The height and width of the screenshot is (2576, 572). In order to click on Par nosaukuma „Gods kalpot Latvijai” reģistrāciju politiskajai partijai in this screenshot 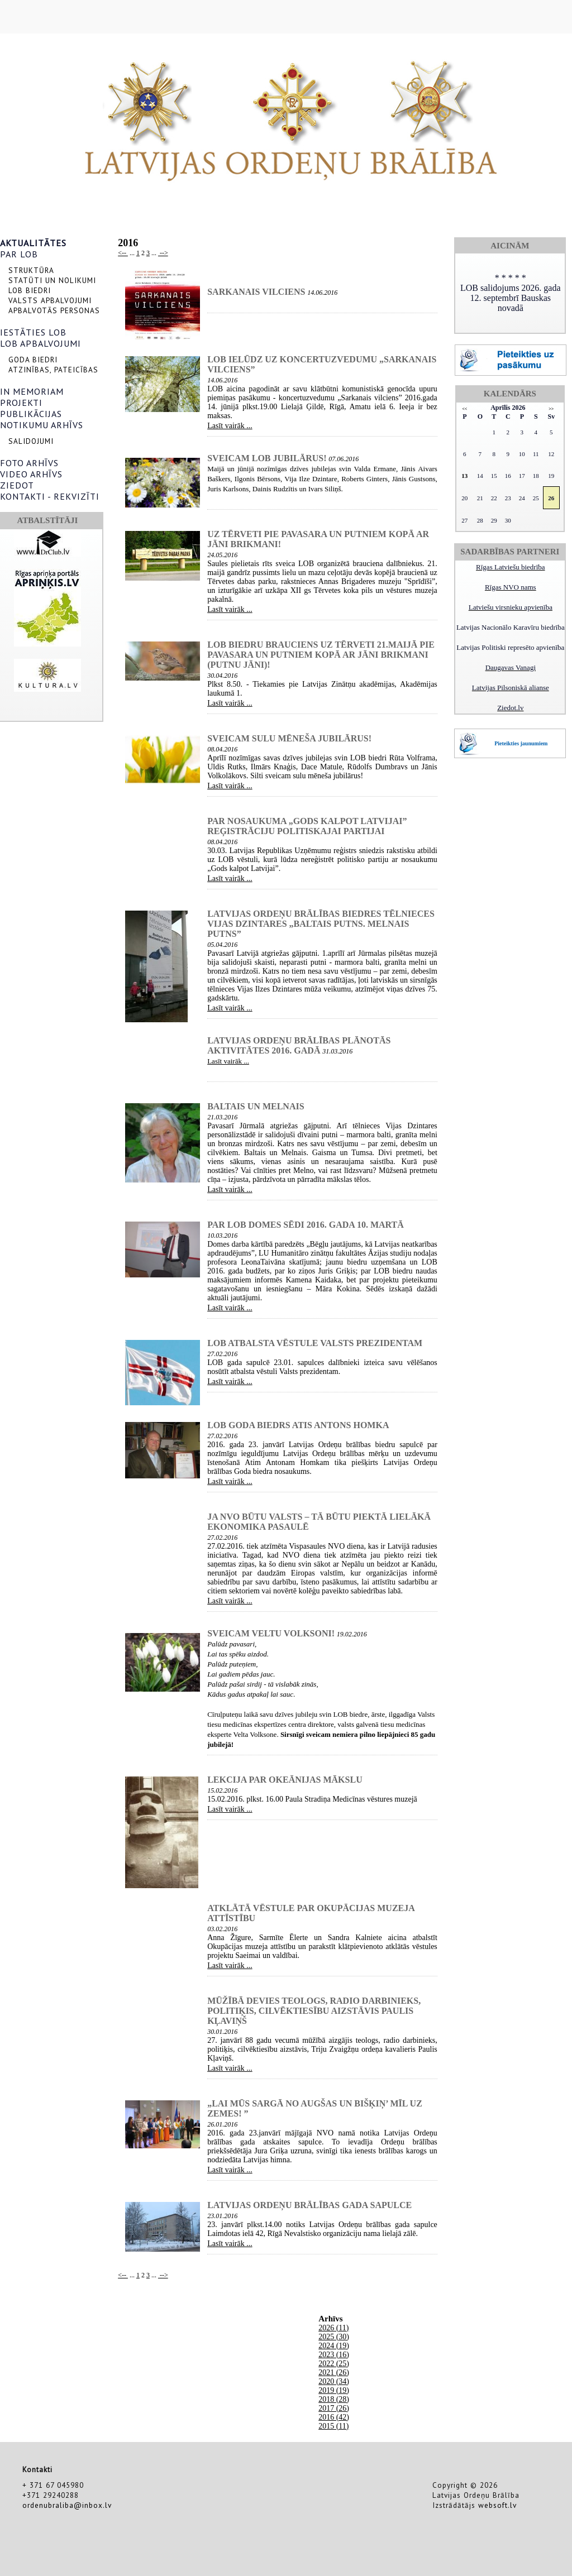, I will do `click(307, 826)`.